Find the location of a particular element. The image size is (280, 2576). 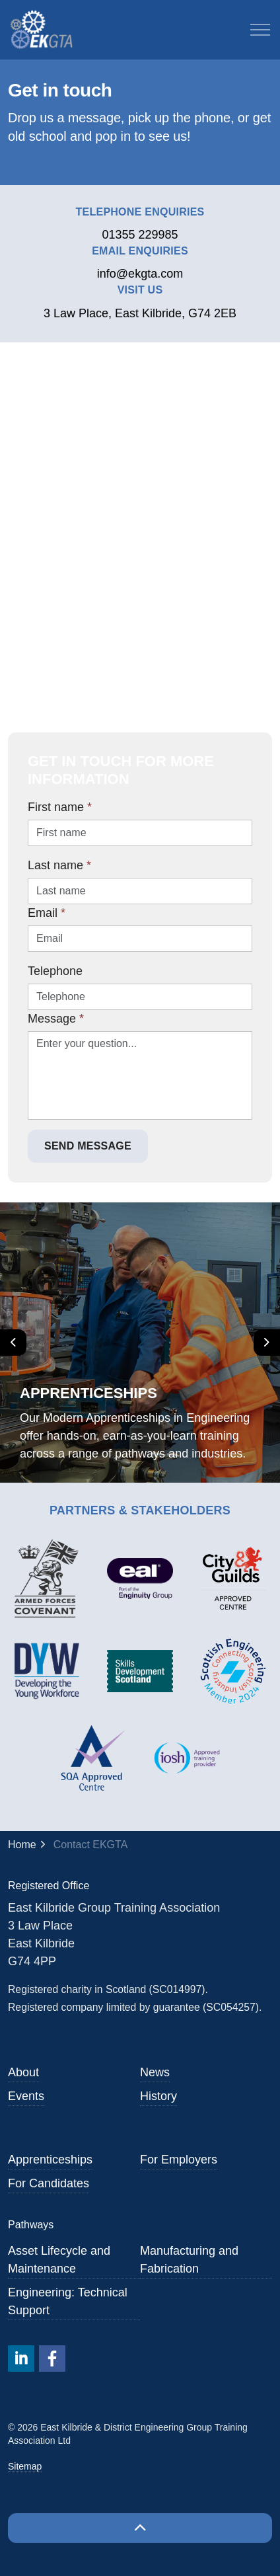

Asset Lifecycle and Maintenance is located at coordinates (59, 2259).